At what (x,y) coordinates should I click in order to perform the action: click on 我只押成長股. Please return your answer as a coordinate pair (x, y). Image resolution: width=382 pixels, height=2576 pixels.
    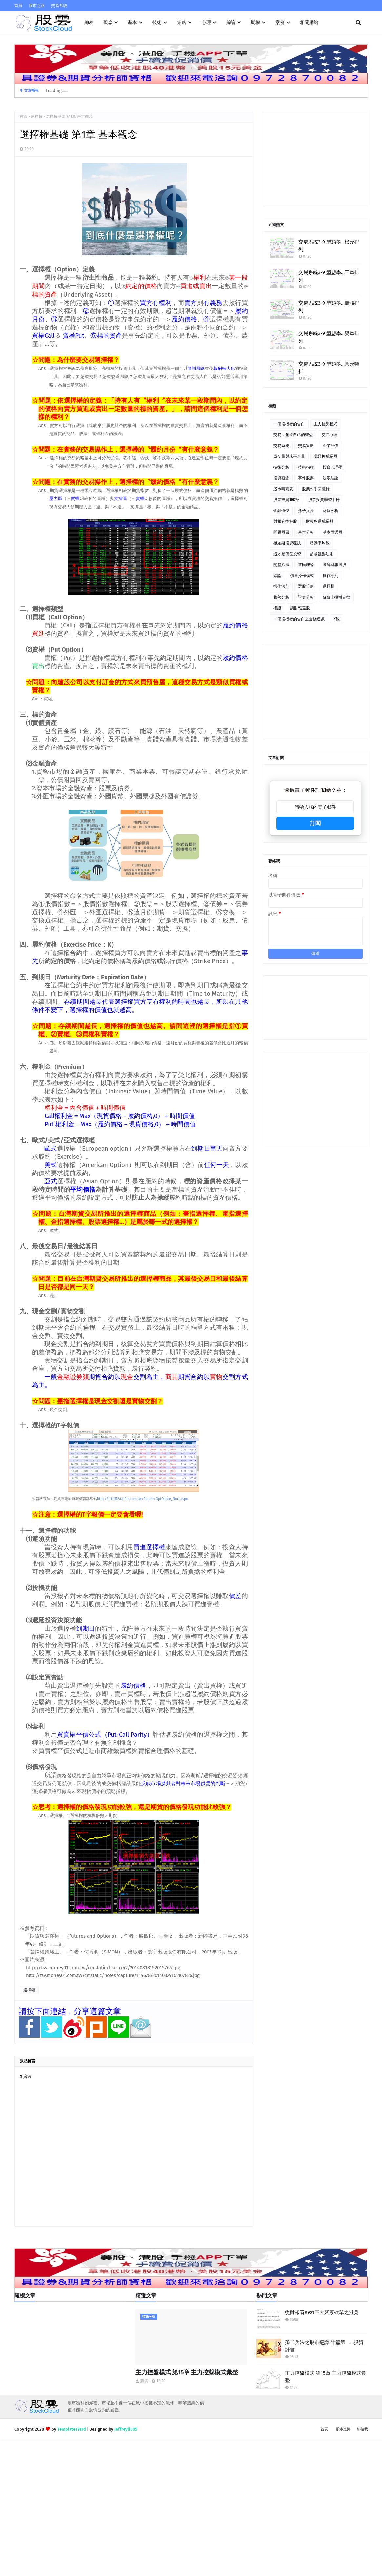
    Looking at the image, I should click on (325, 456).